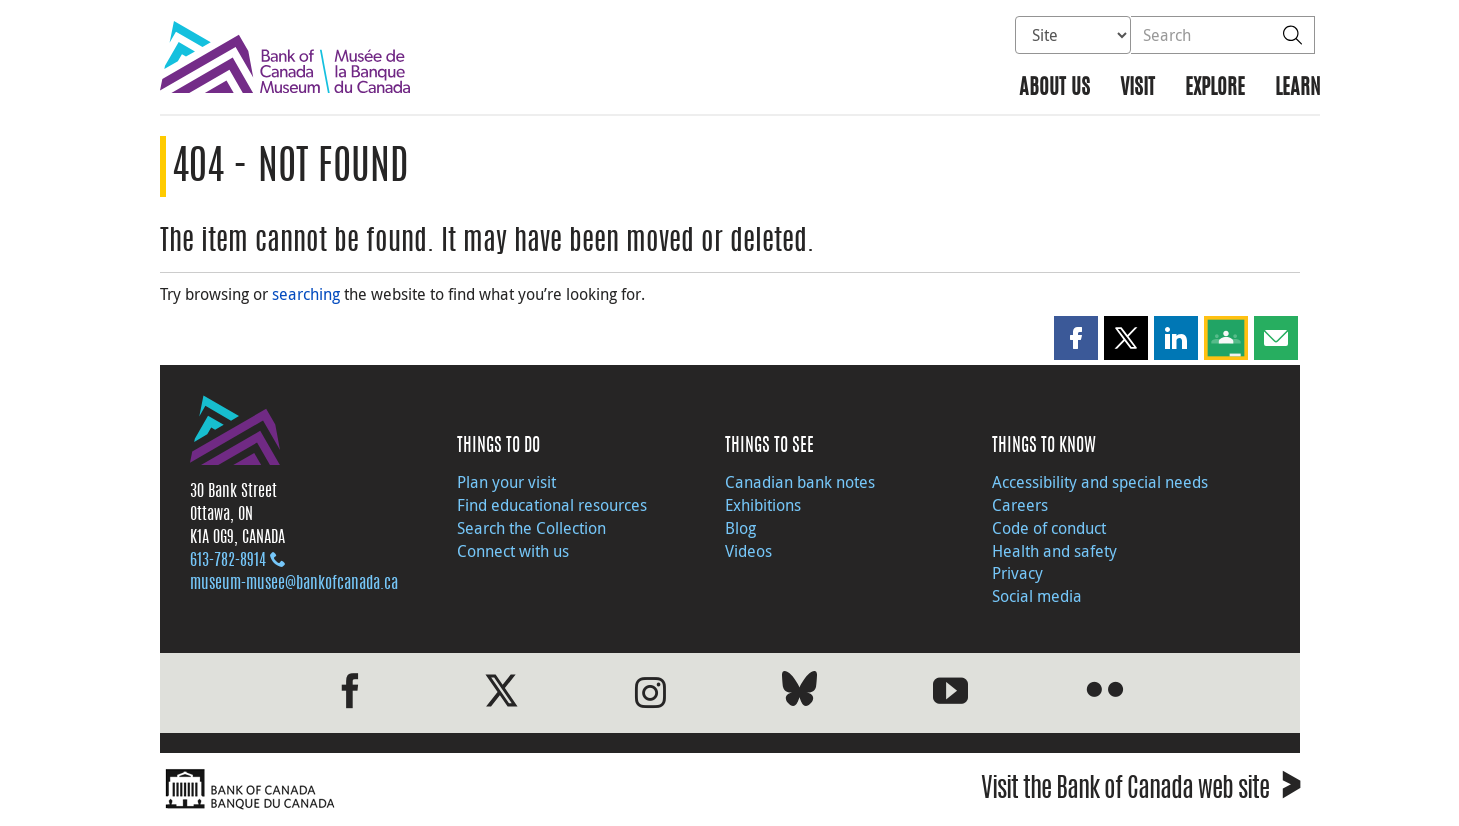  Describe the element at coordinates (294, 584) in the screenshot. I see `museum-musee@bankofcanada.ca` at that location.